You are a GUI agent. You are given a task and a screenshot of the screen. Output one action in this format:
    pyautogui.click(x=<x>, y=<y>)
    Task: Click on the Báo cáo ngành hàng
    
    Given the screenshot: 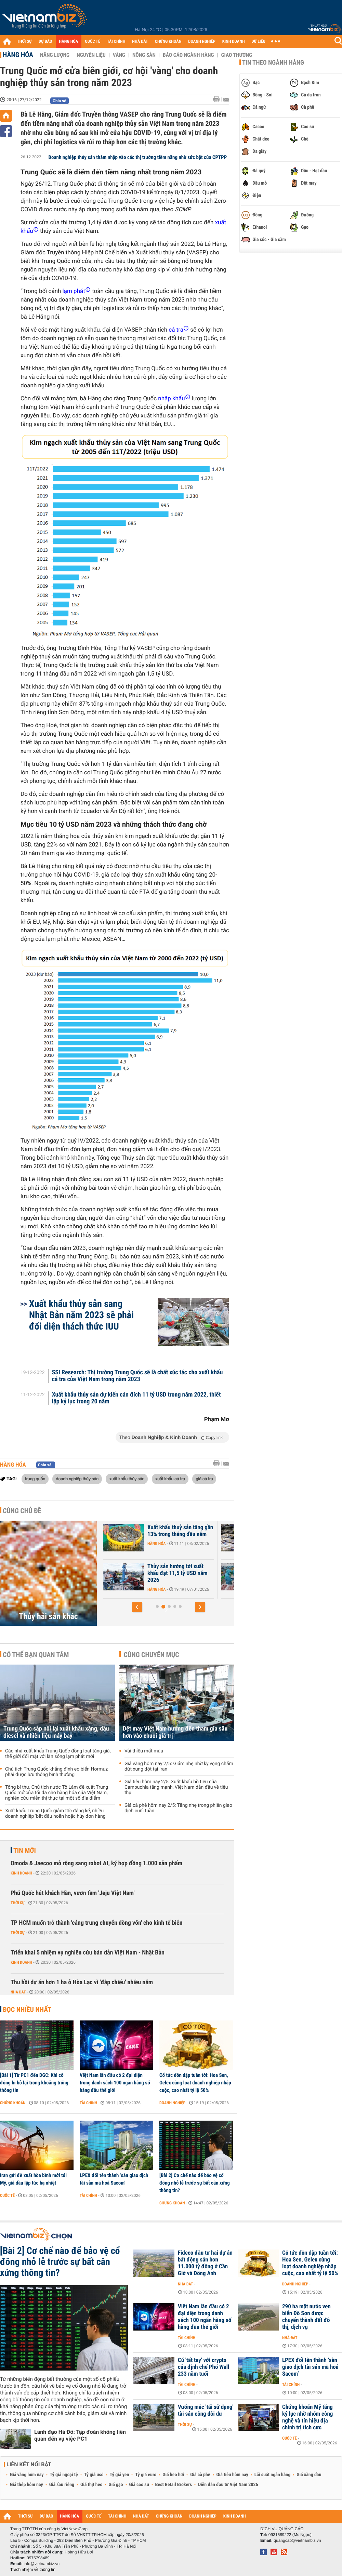 What is the action you would take?
    pyautogui.click(x=188, y=55)
    